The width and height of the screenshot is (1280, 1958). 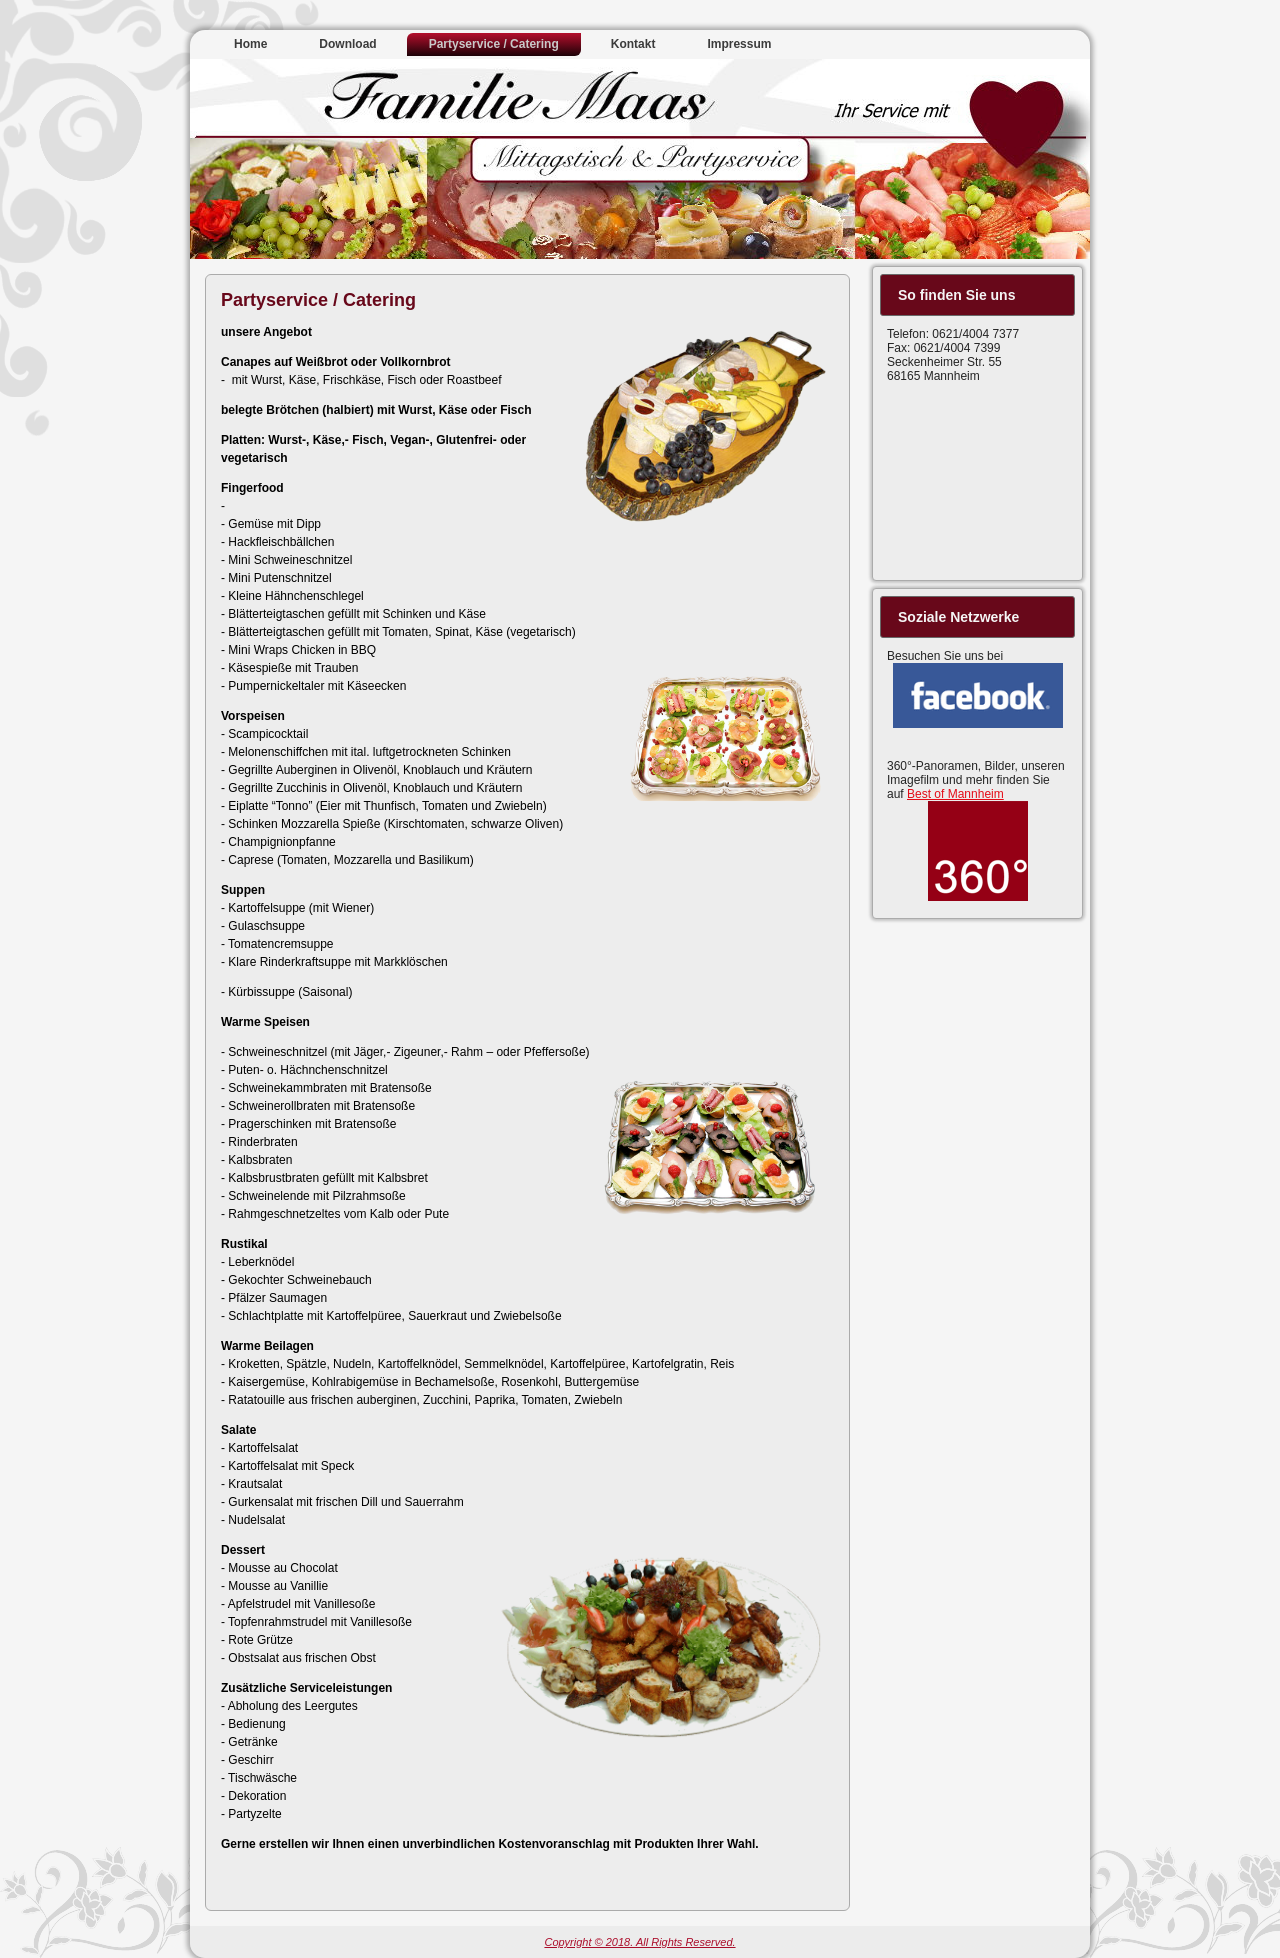 I want to click on Partyservice / Catering, so click(x=494, y=44).